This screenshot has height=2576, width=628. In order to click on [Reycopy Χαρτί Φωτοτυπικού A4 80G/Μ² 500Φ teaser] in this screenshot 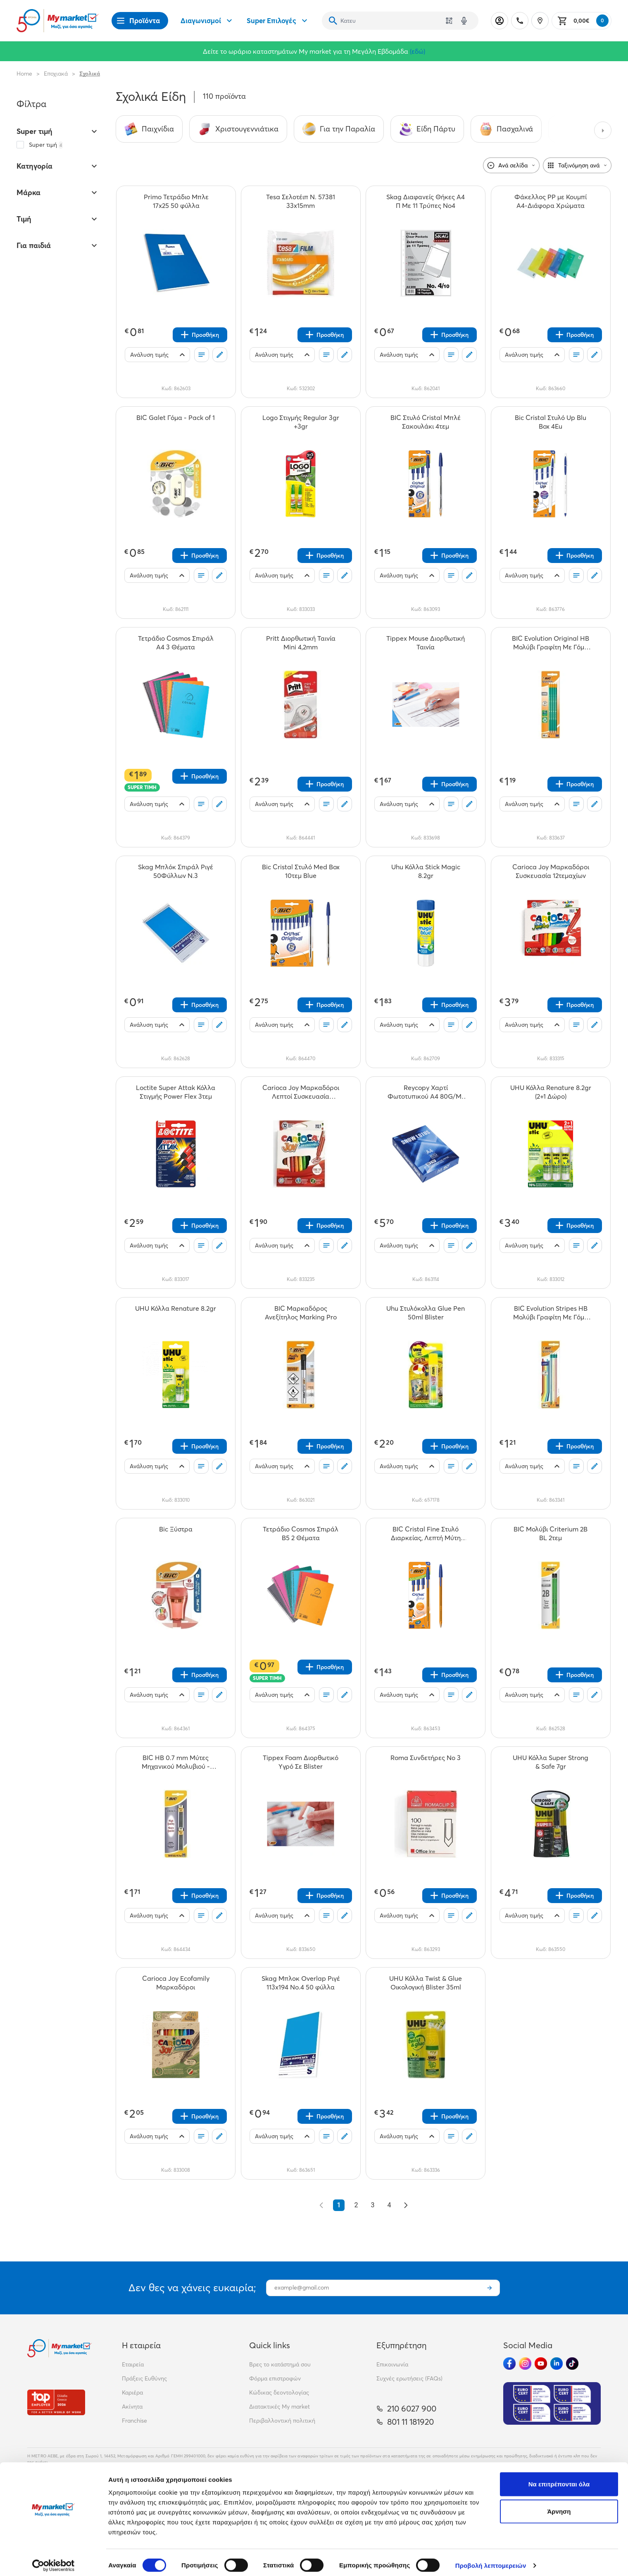, I will do `click(425, 1092)`.